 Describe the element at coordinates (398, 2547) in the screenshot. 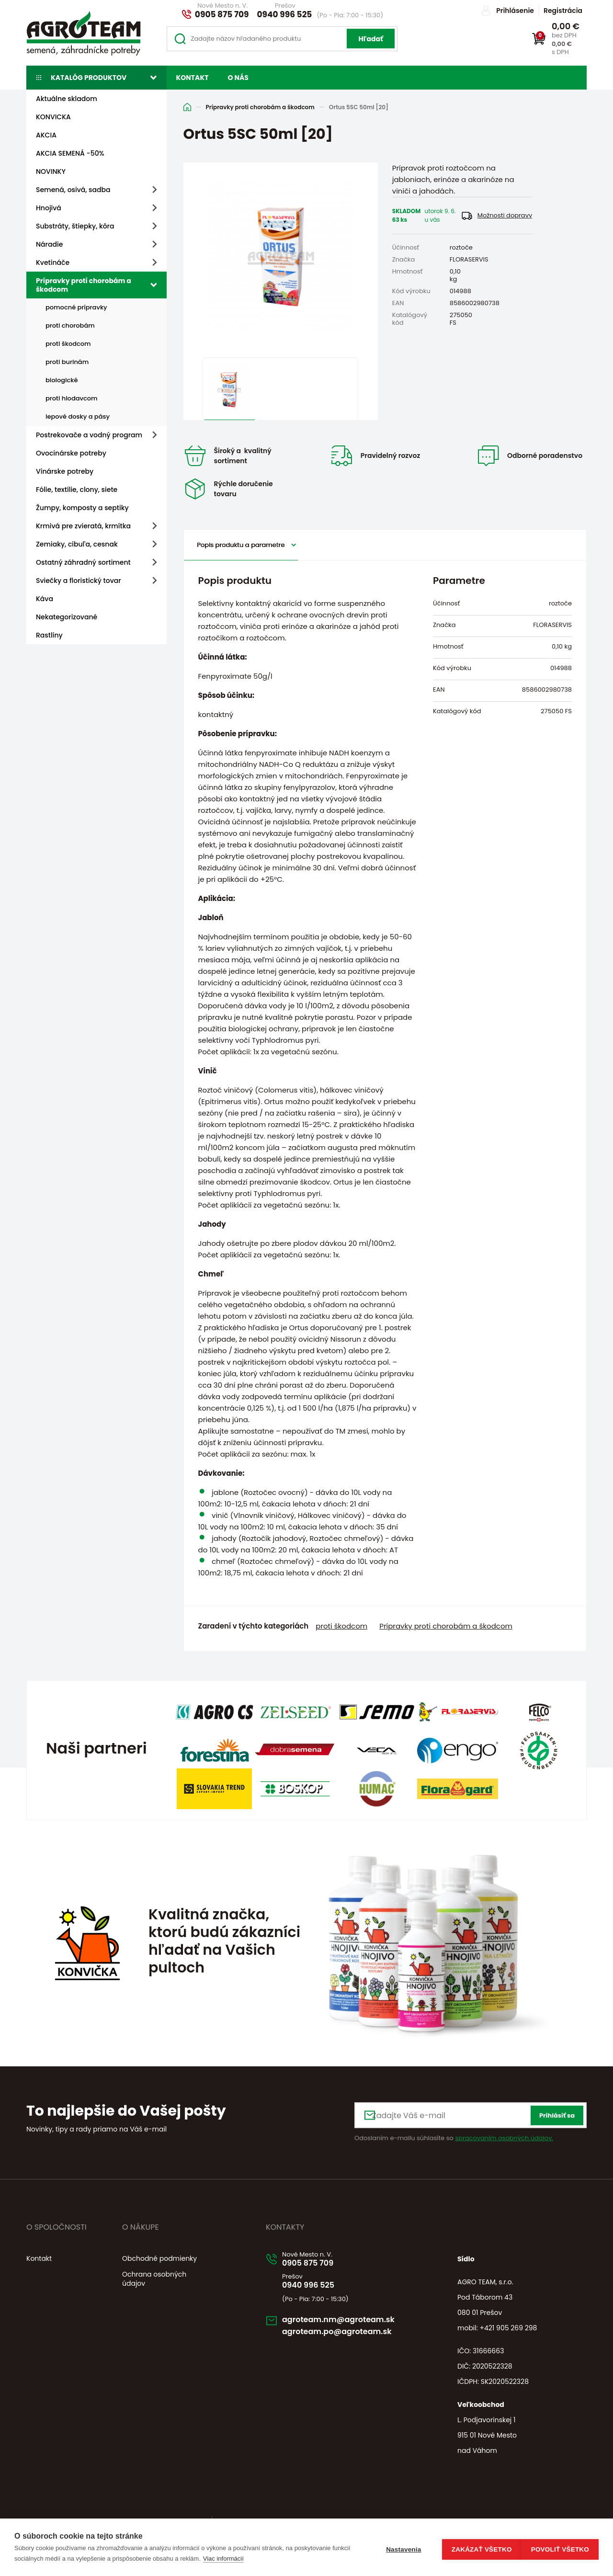

I see `Nastavenia` at that location.